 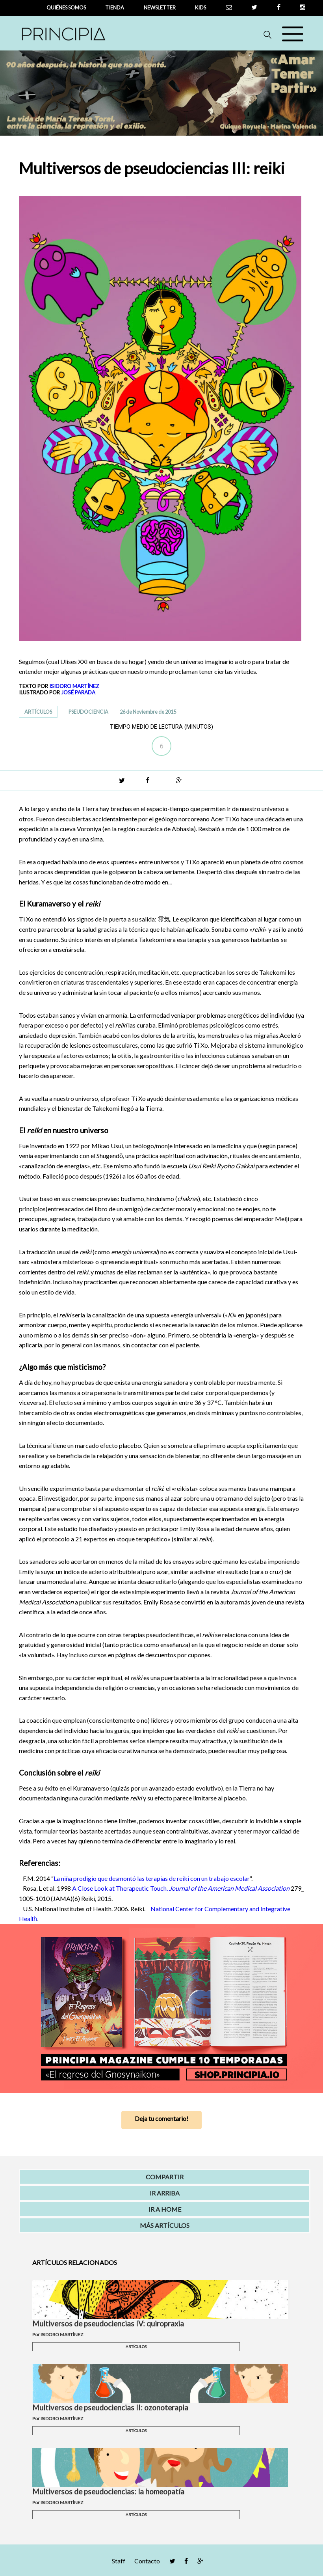 What do you see at coordinates (114, 7) in the screenshot?
I see `tienda` at bounding box center [114, 7].